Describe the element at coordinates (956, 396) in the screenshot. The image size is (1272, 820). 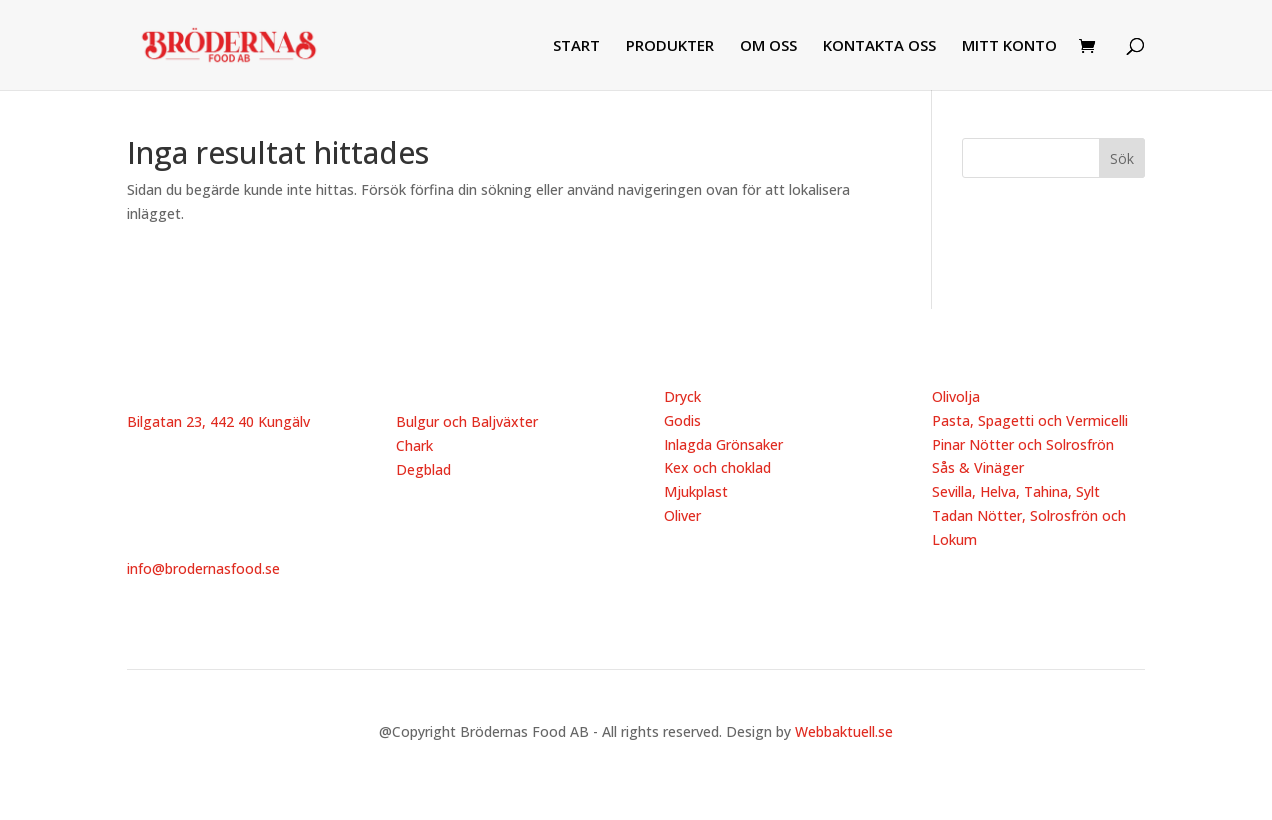
I see `Olivolja` at that location.